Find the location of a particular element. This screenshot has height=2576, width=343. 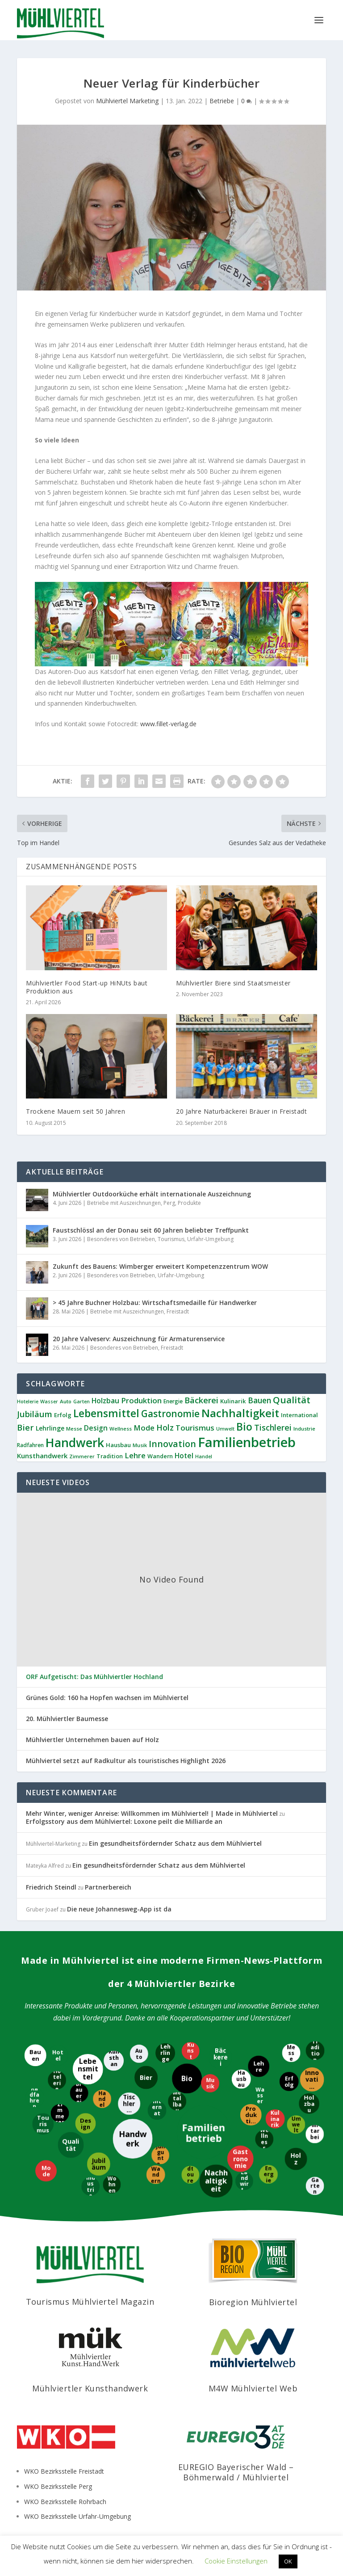

[Mitarbeiter] is located at coordinates (314, 2134).